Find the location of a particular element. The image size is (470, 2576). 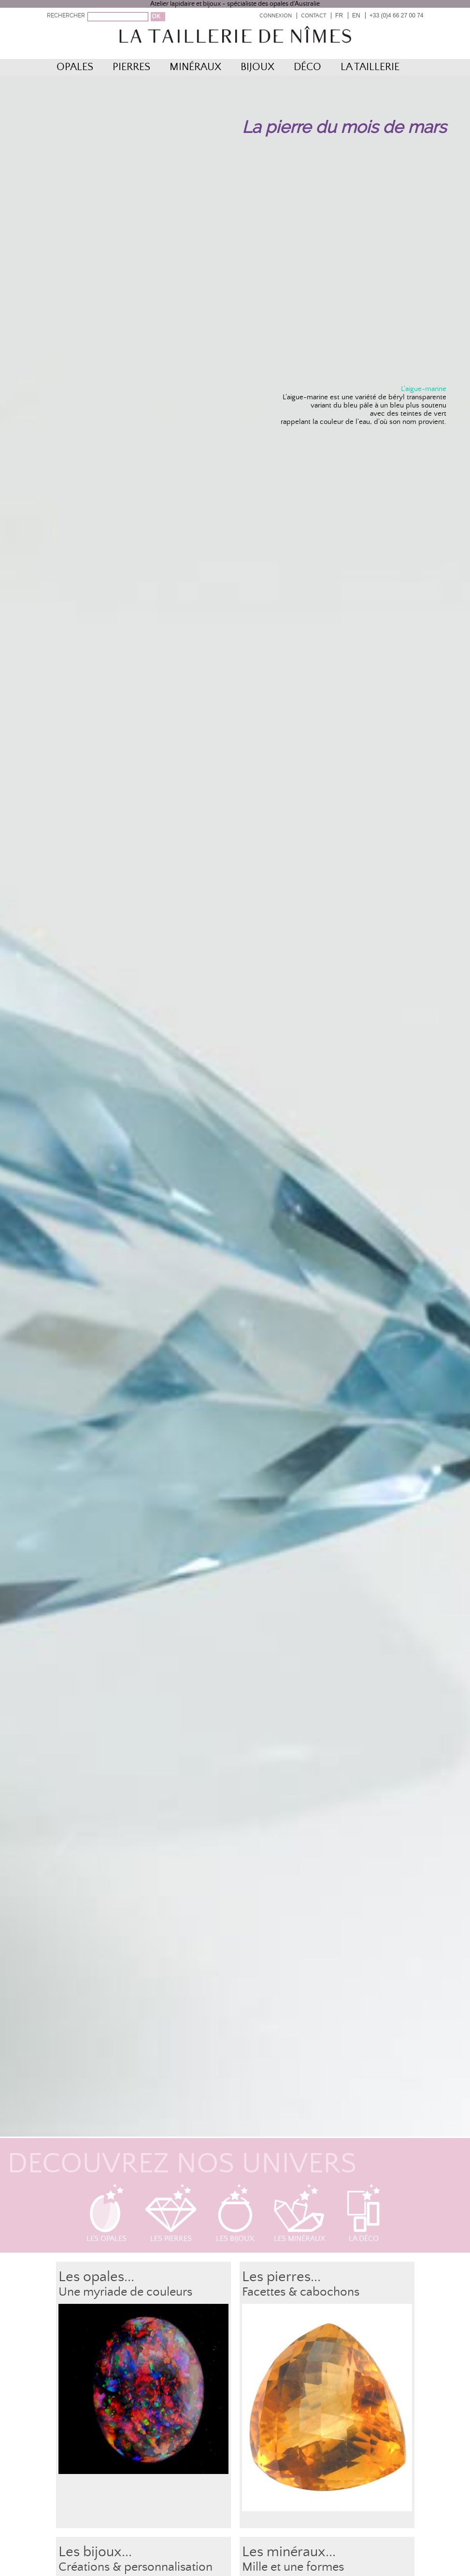

Les opales is located at coordinates (106, 2213).